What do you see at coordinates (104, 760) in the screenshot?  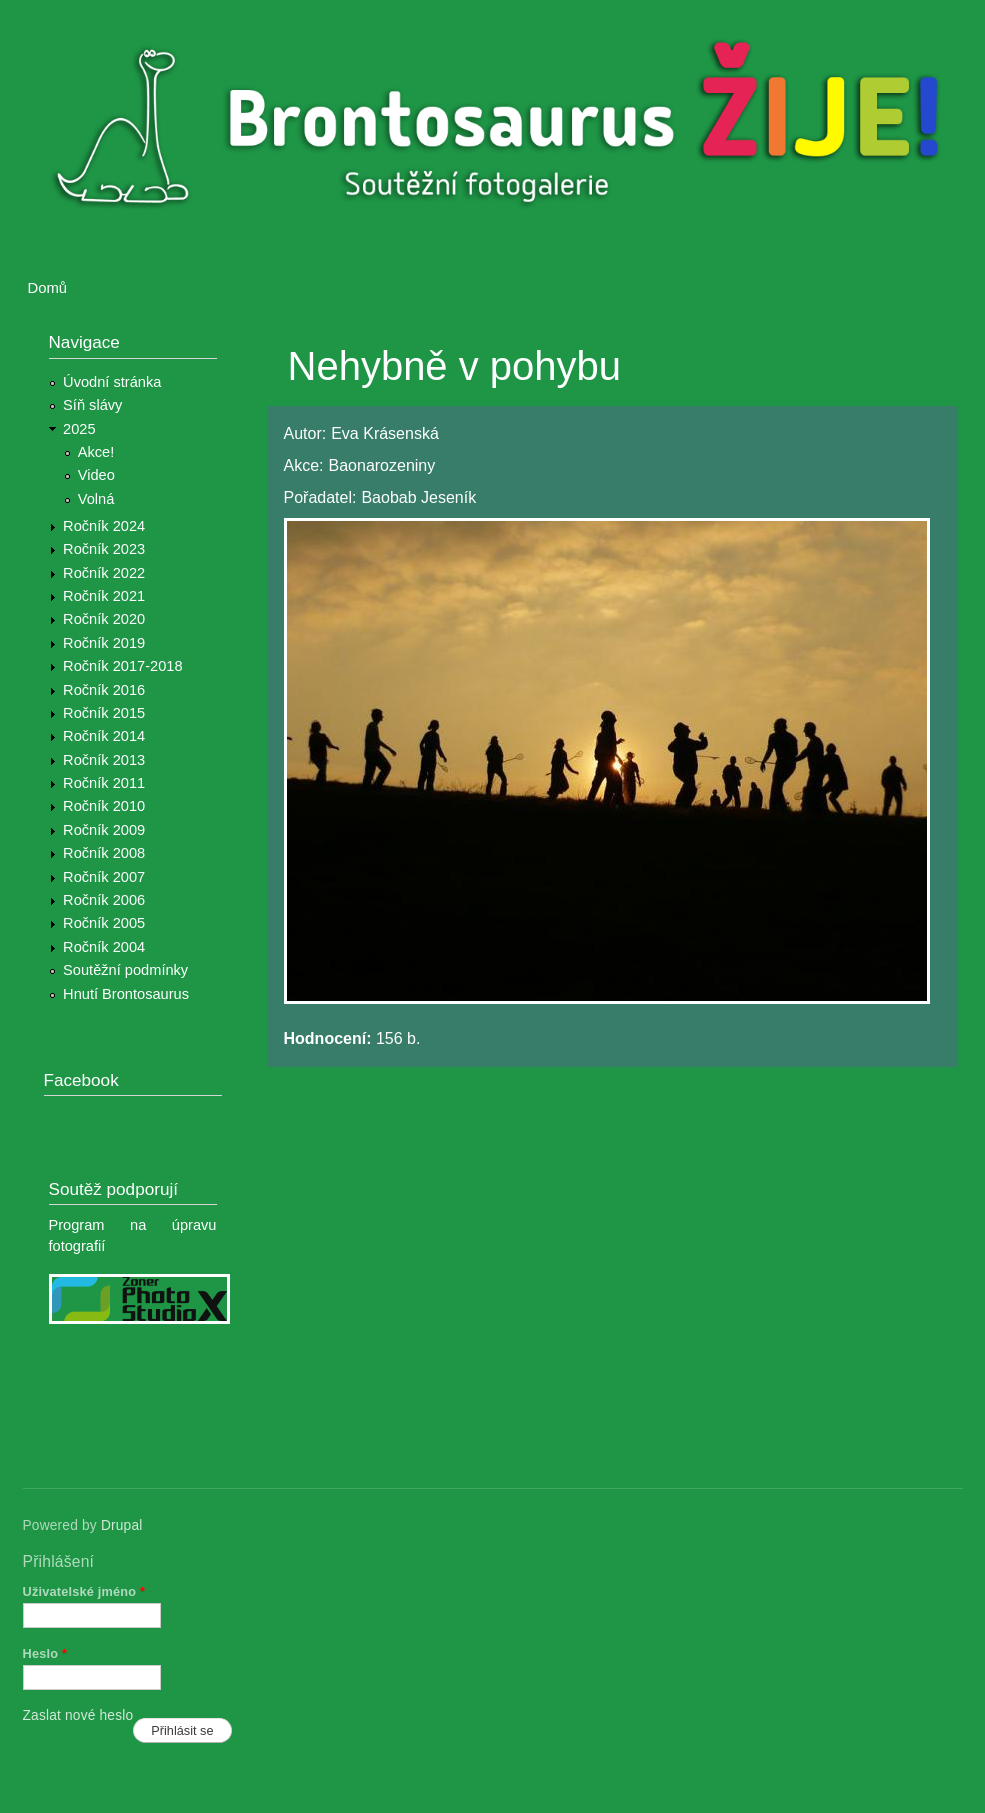 I see `Ročník 2013` at bounding box center [104, 760].